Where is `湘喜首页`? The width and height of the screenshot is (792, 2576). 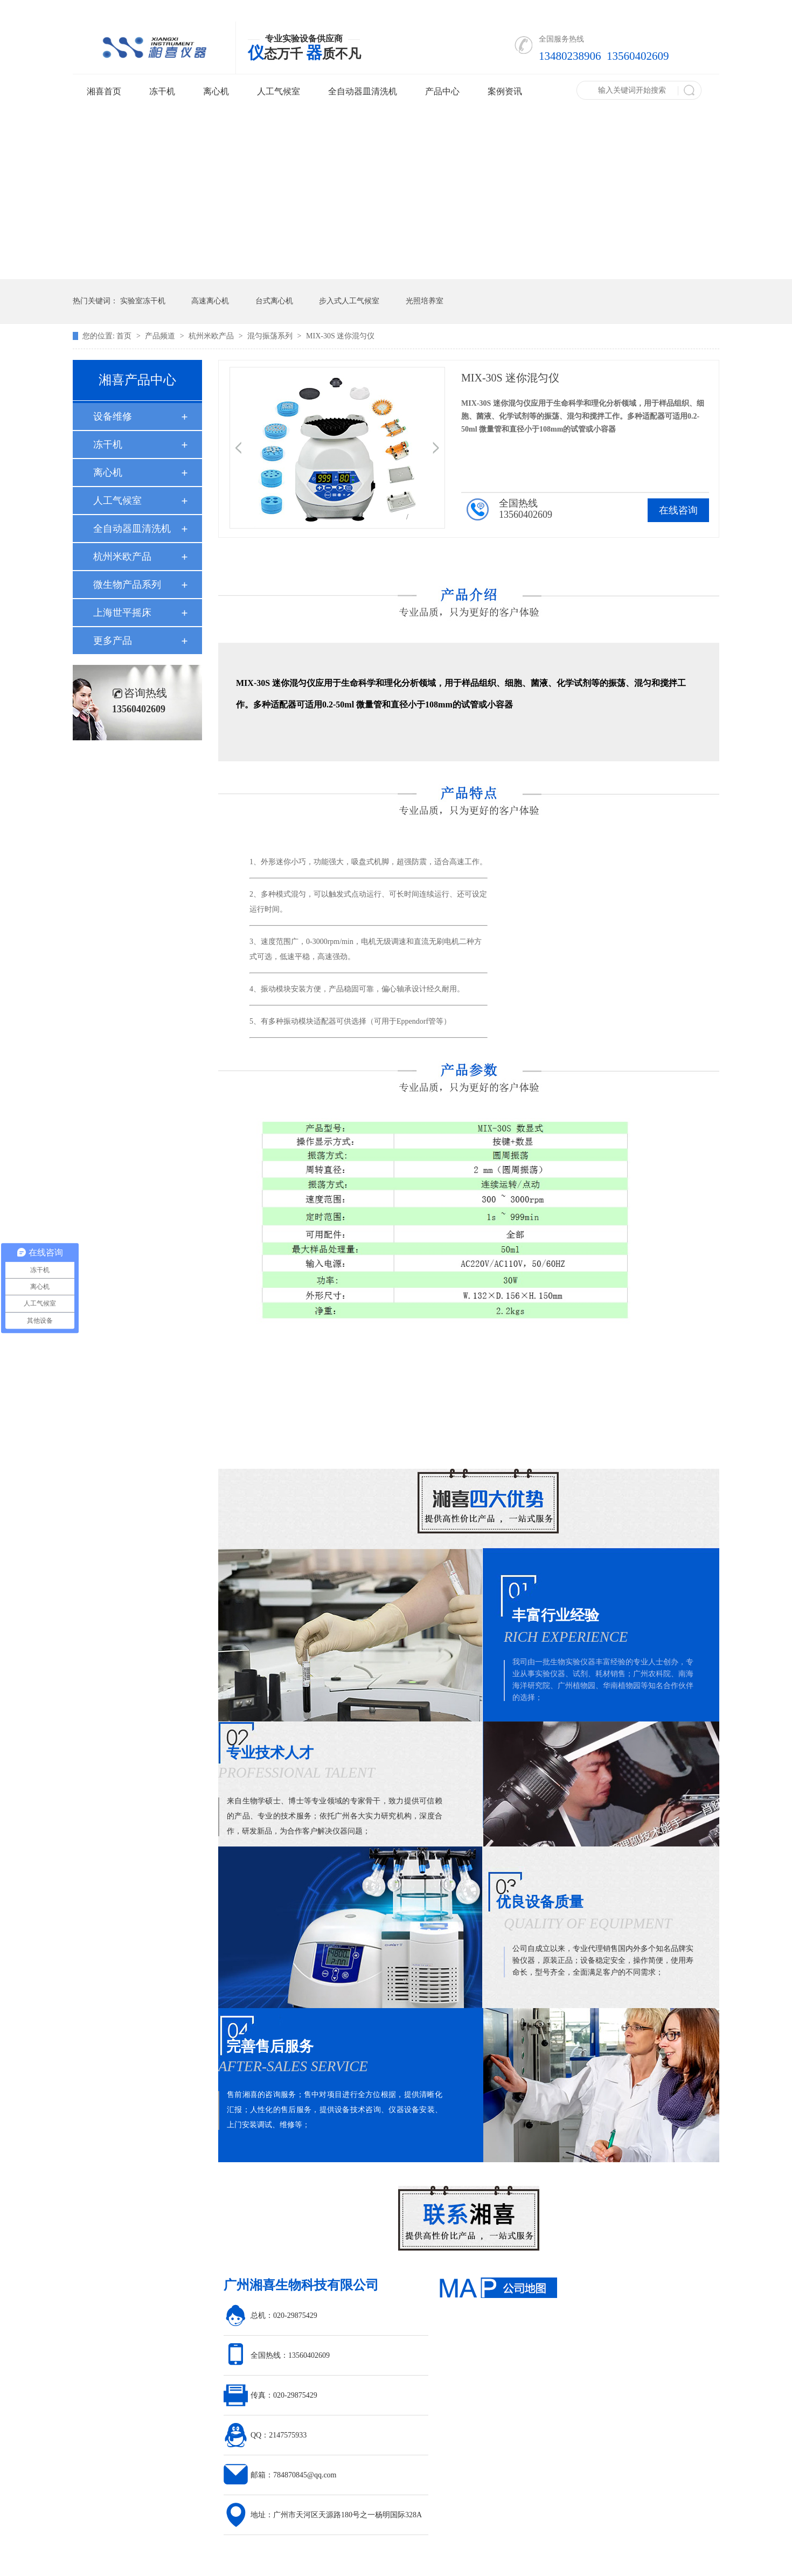 湘喜首页 is located at coordinates (104, 91).